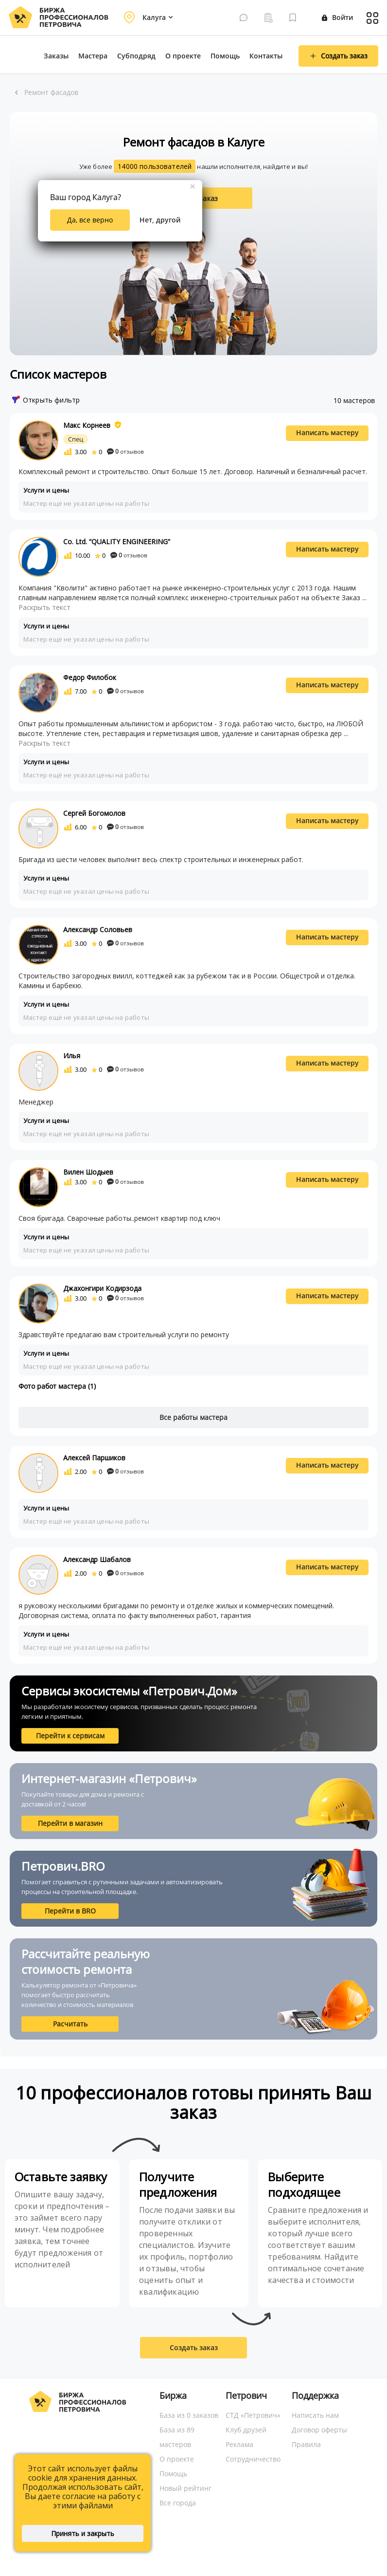  I want to click on Создать заказ, so click(194, 2347).